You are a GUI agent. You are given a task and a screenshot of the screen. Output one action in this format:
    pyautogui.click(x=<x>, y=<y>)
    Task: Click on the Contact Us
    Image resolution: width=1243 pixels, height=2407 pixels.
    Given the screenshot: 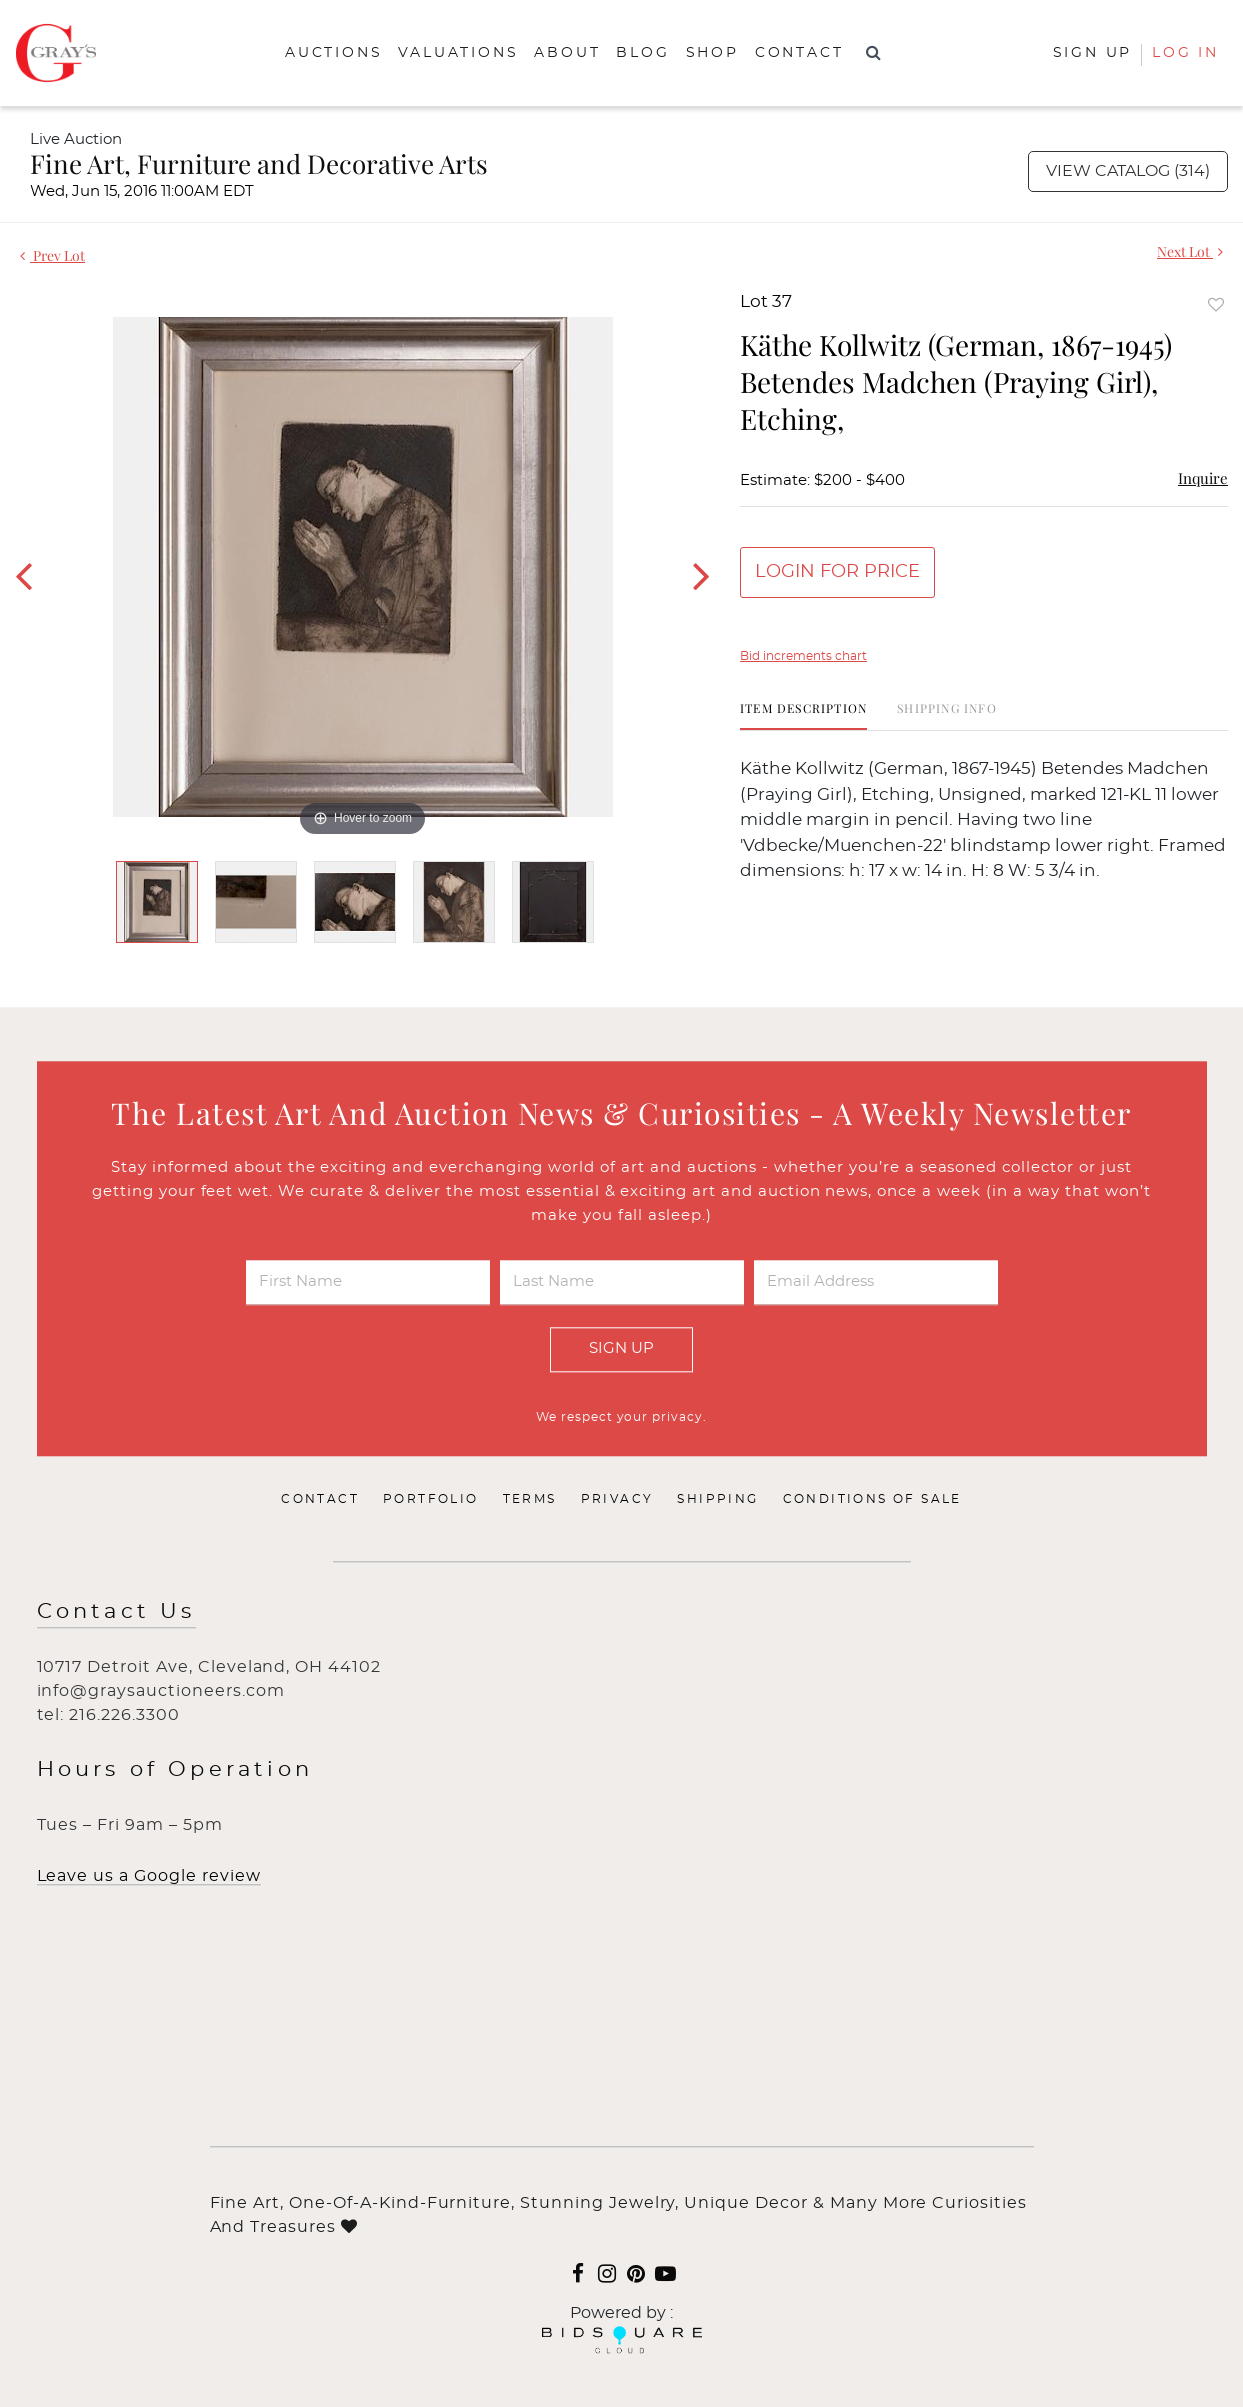 What is the action you would take?
    pyautogui.click(x=116, y=1611)
    